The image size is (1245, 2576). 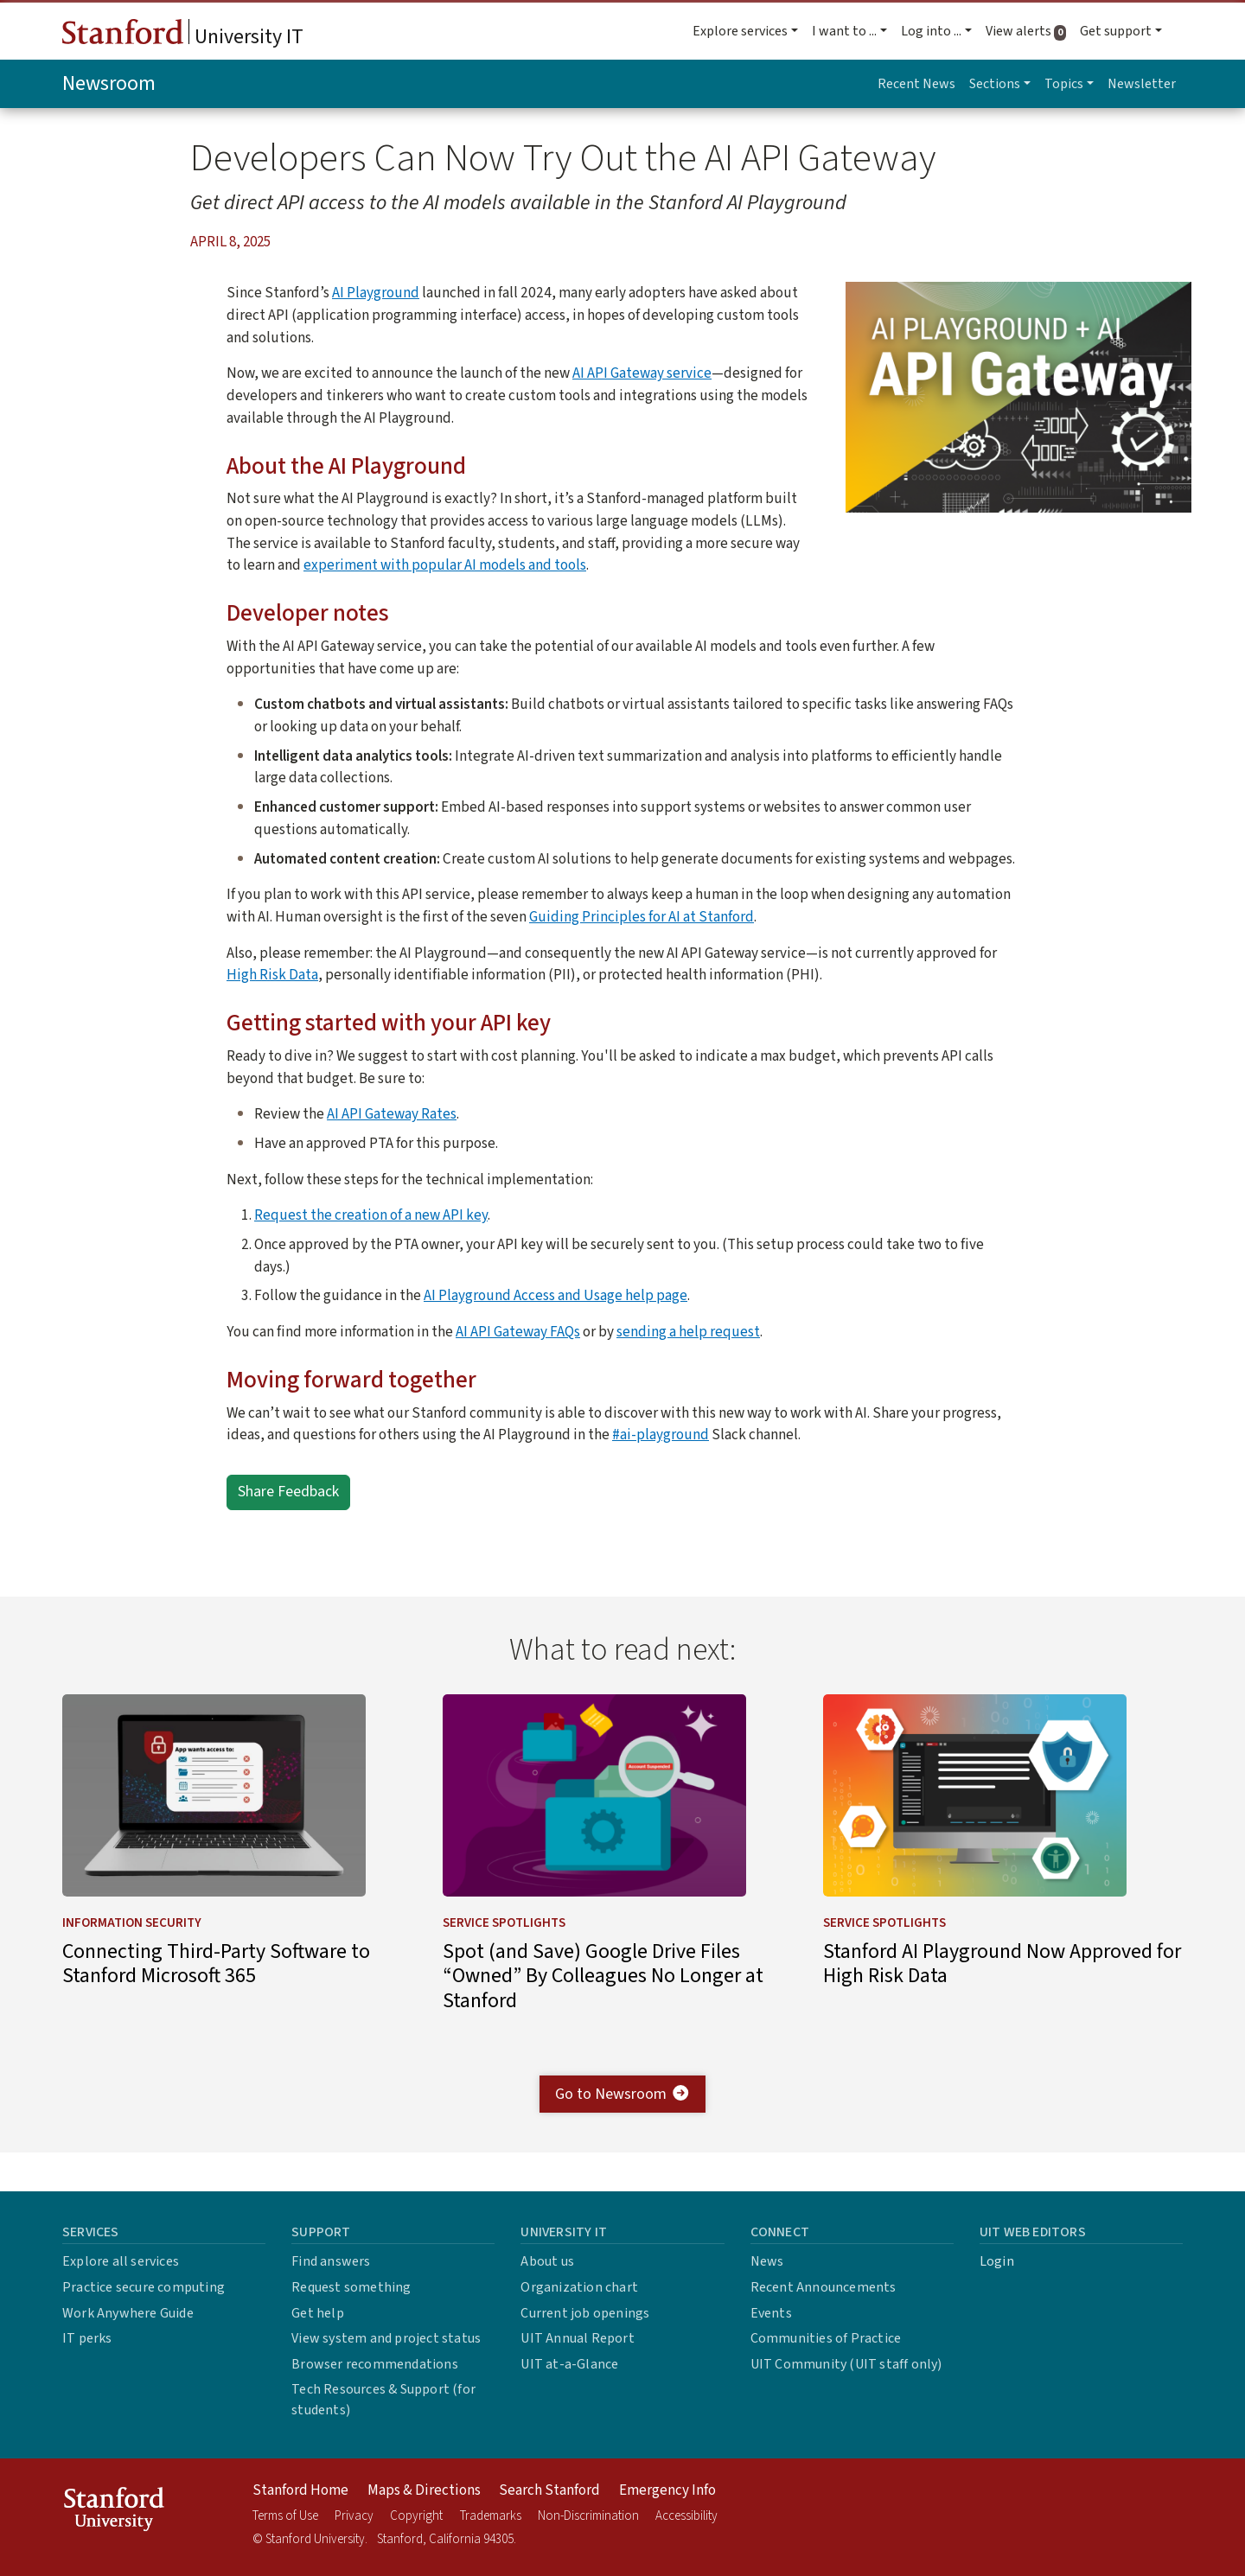 What do you see at coordinates (577, 2338) in the screenshot?
I see `UIT Annual Report` at bounding box center [577, 2338].